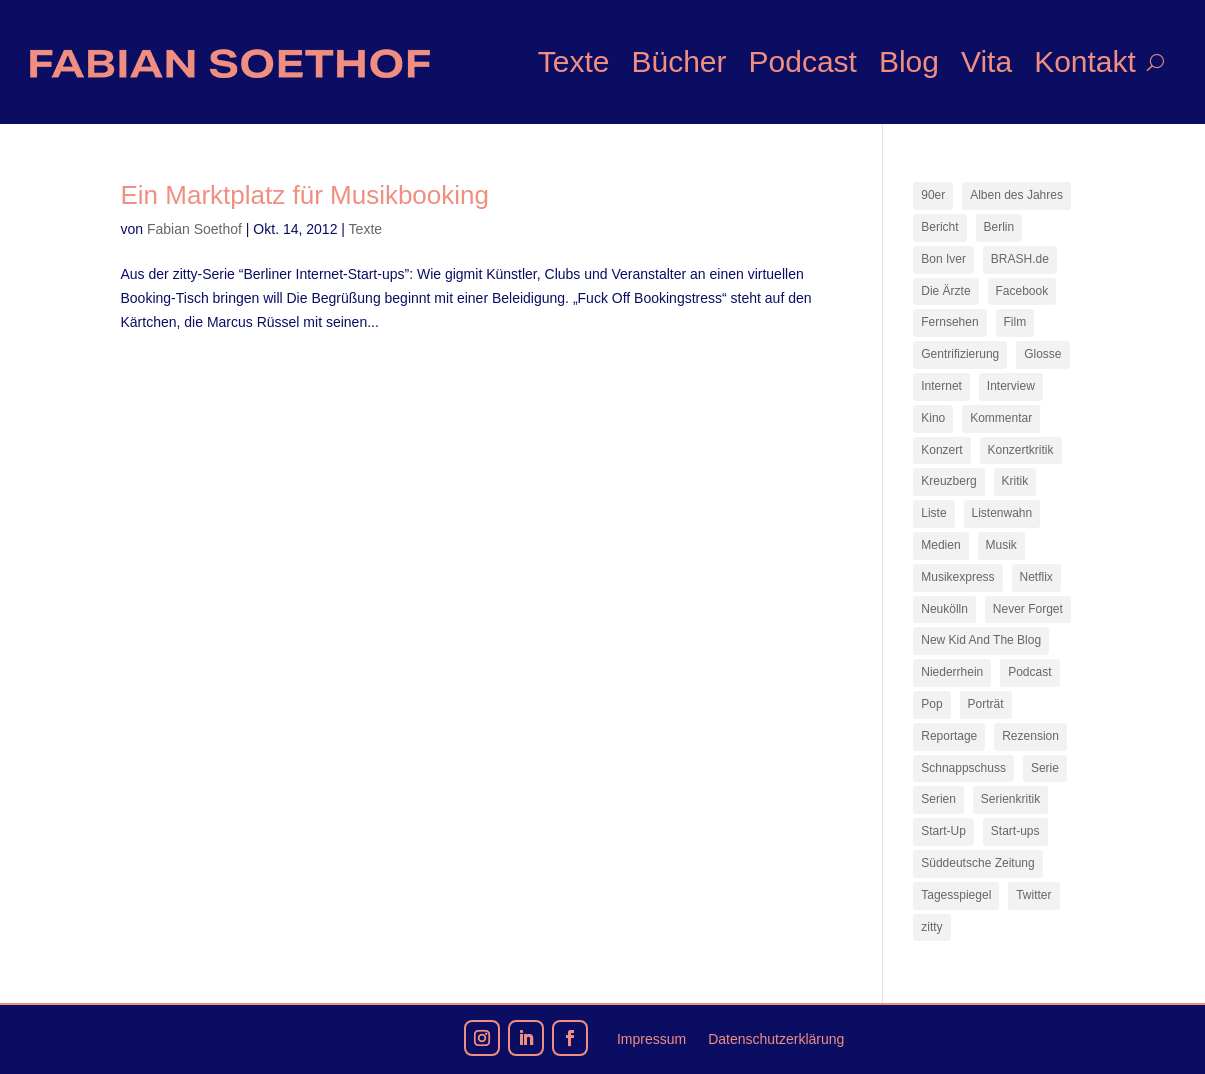  What do you see at coordinates (1022, 291) in the screenshot?
I see `Facebook [Facebook (7 Einträge)]` at bounding box center [1022, 291].